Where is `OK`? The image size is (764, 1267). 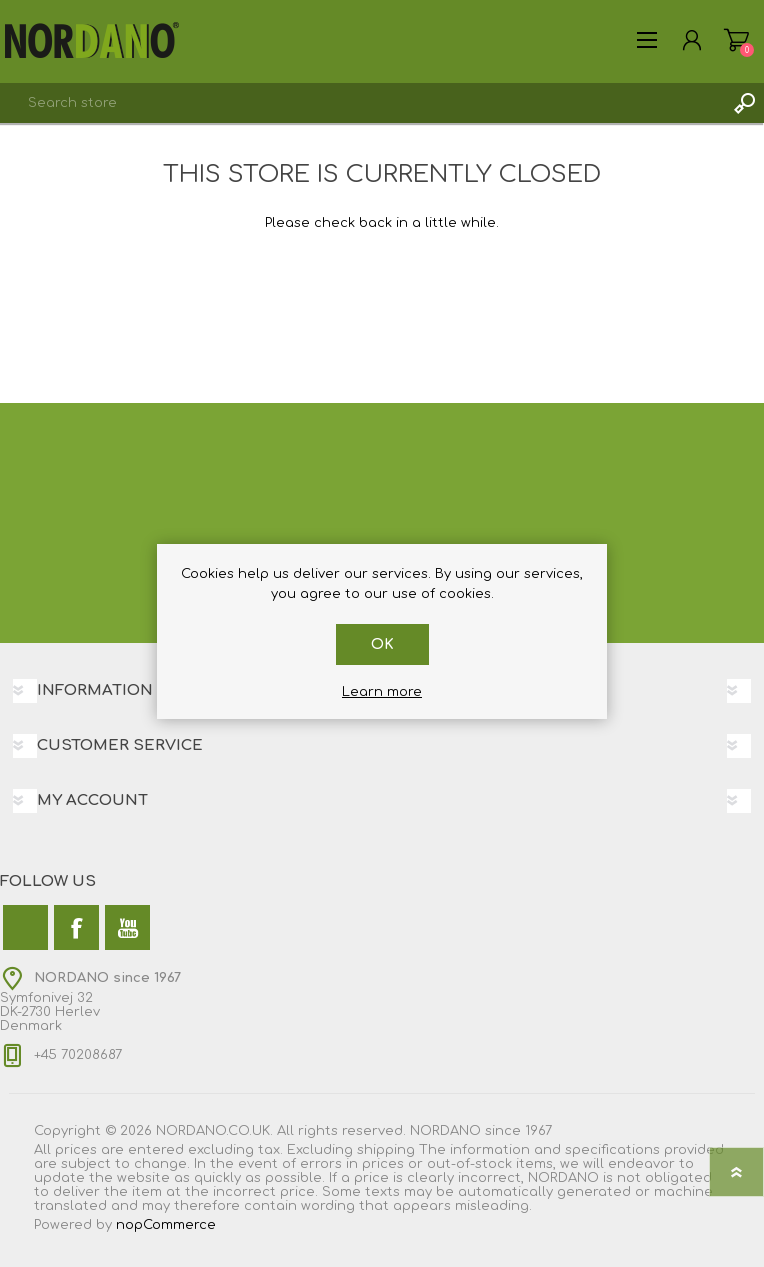
OK is located at coordinates (382, 644).